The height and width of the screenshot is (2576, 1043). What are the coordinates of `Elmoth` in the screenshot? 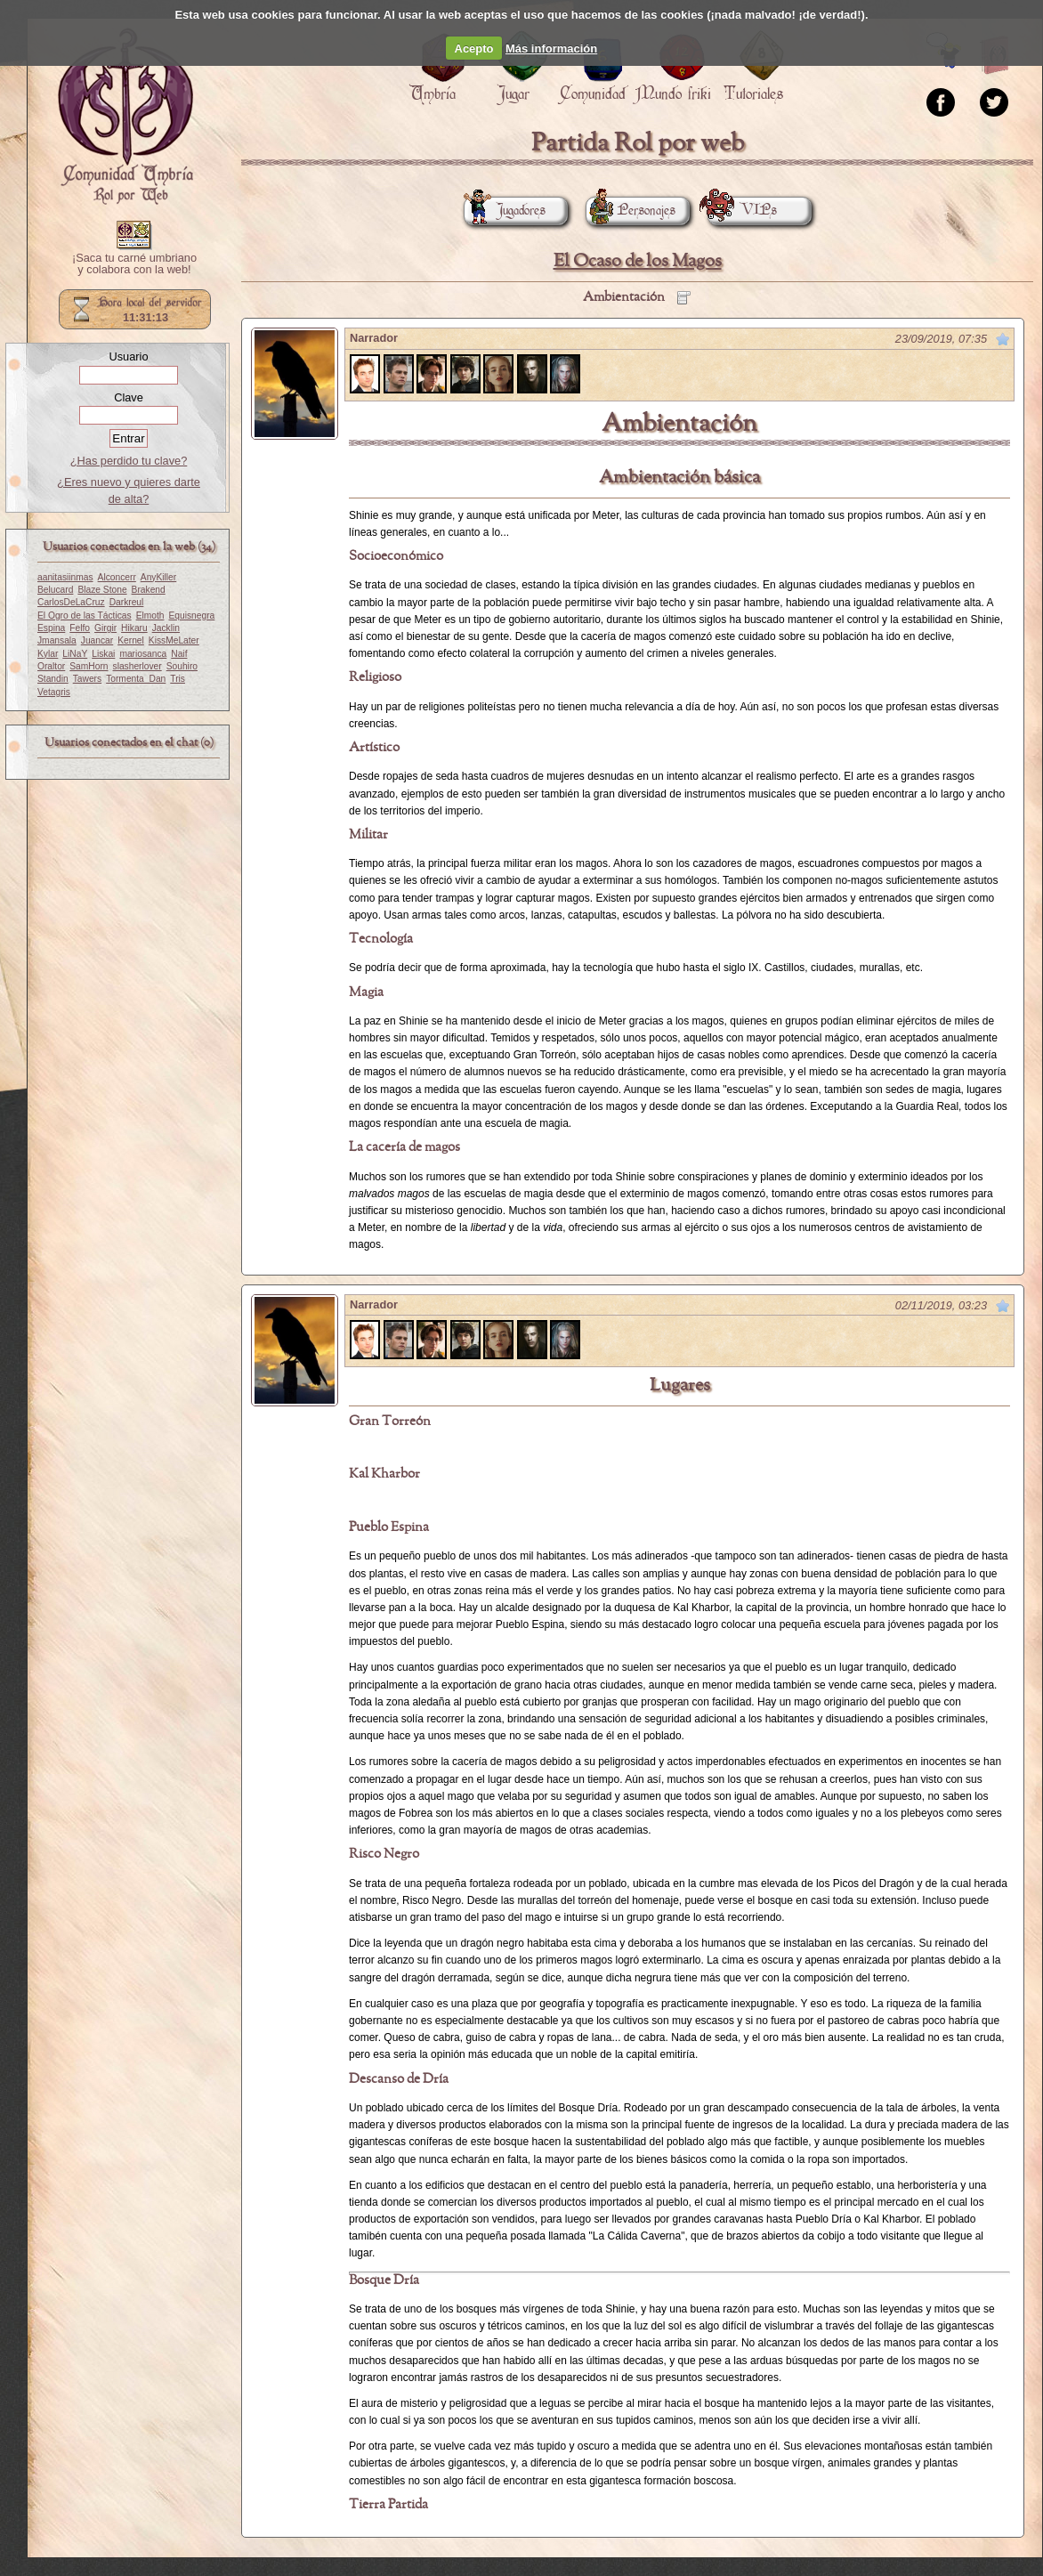 It's located at (150, 615).